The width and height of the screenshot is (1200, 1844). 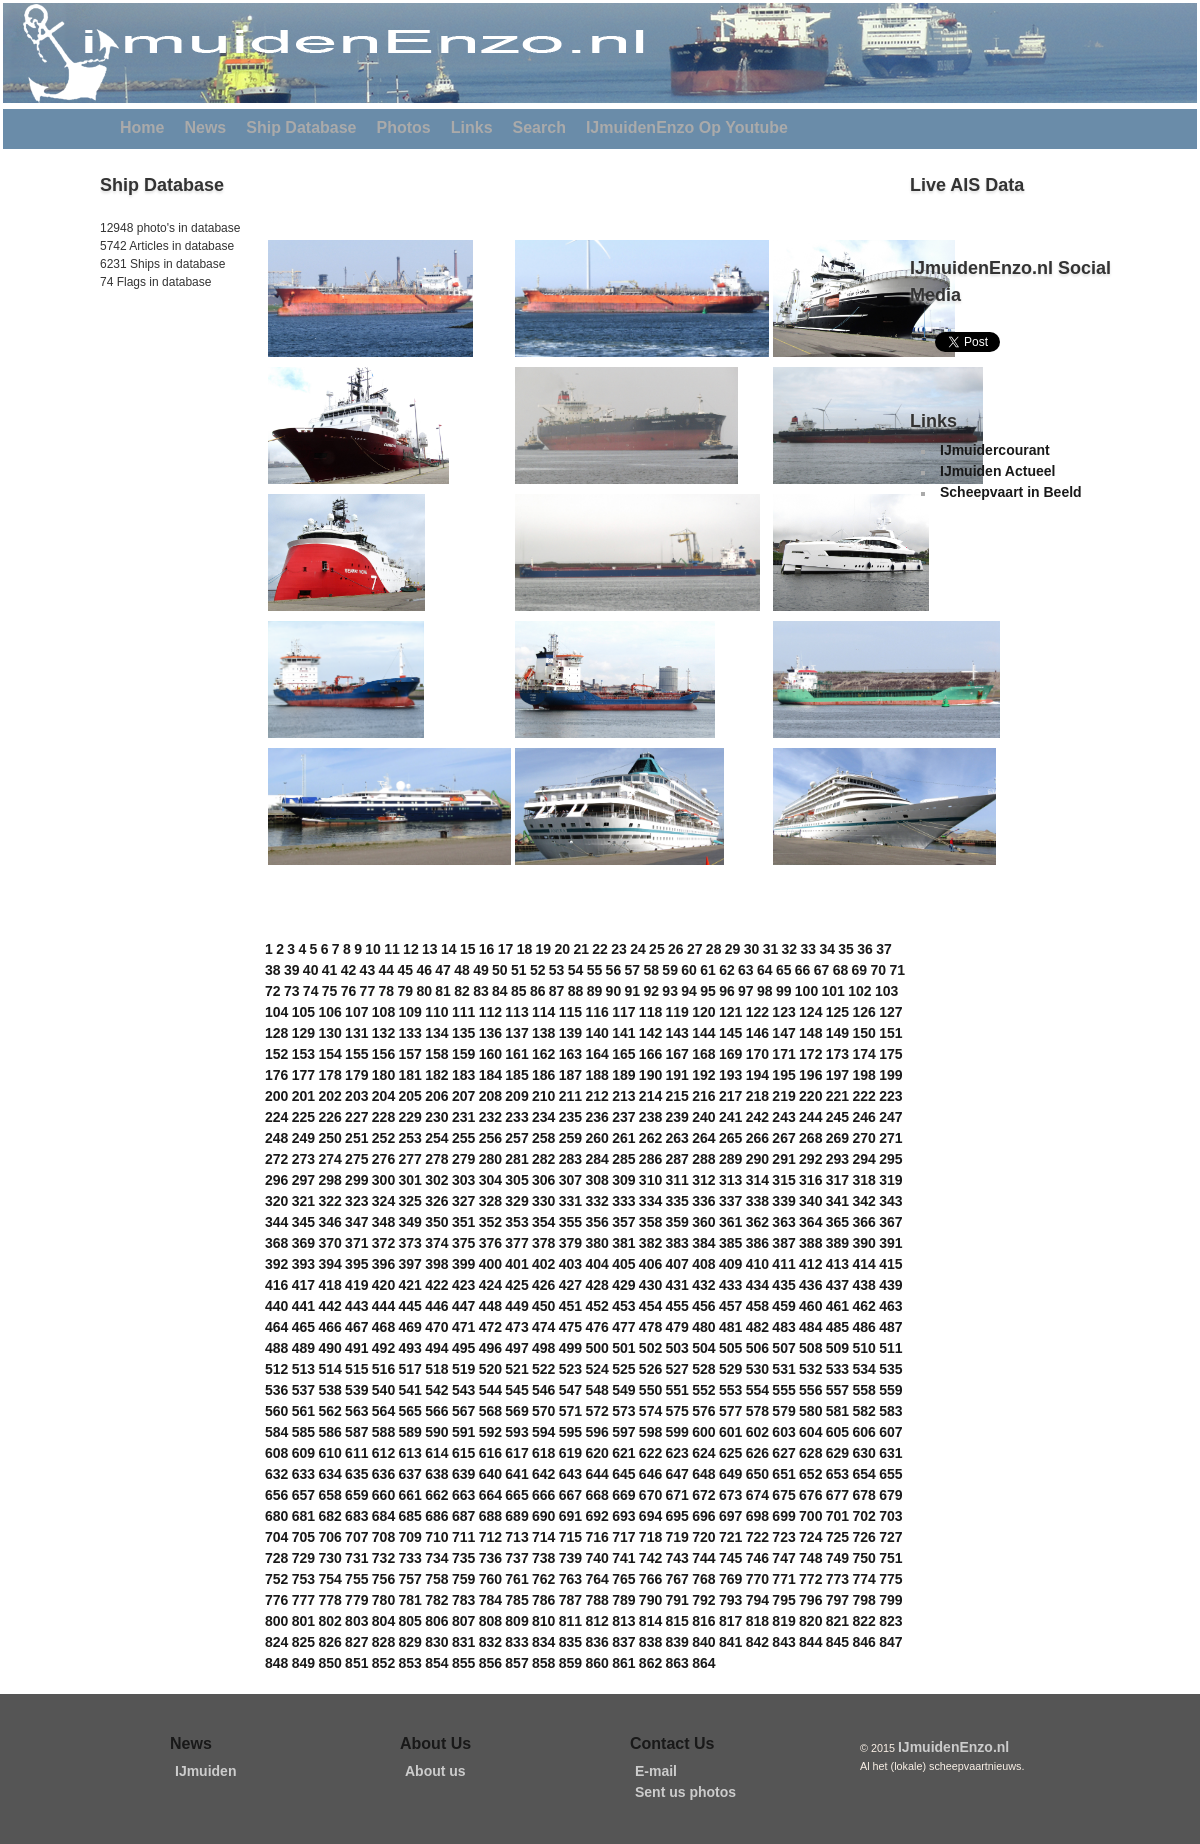 I want to click on 99, so click(x=784, y=991).